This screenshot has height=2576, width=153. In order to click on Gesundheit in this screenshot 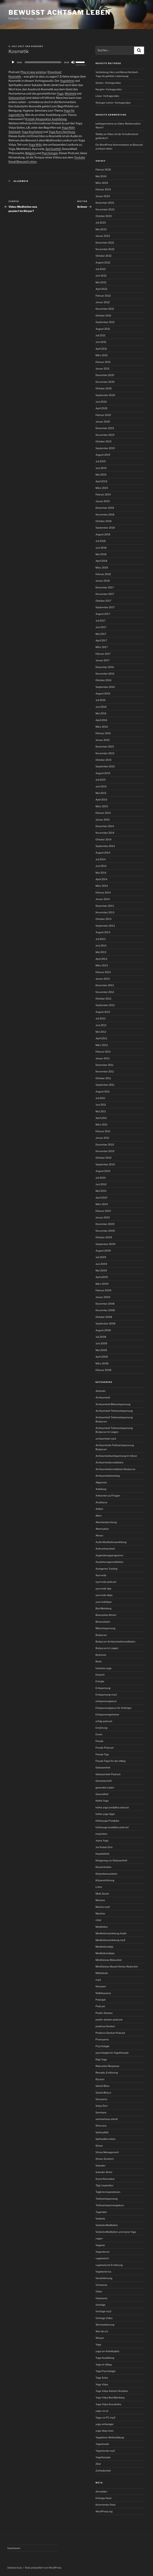, I will do `click(102, 1794)`.